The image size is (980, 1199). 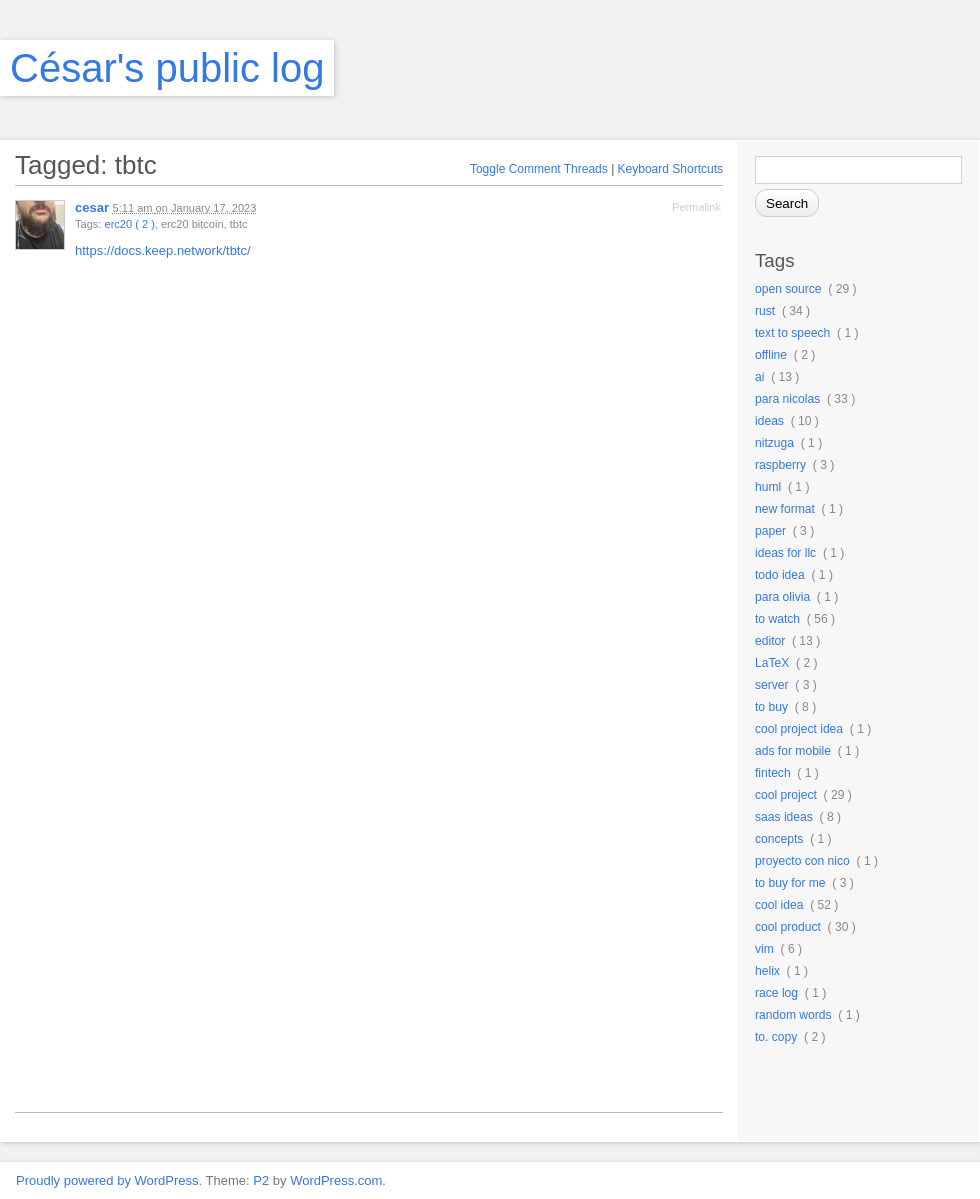 I want to click on saas ideas, so click(x=784, y=817).